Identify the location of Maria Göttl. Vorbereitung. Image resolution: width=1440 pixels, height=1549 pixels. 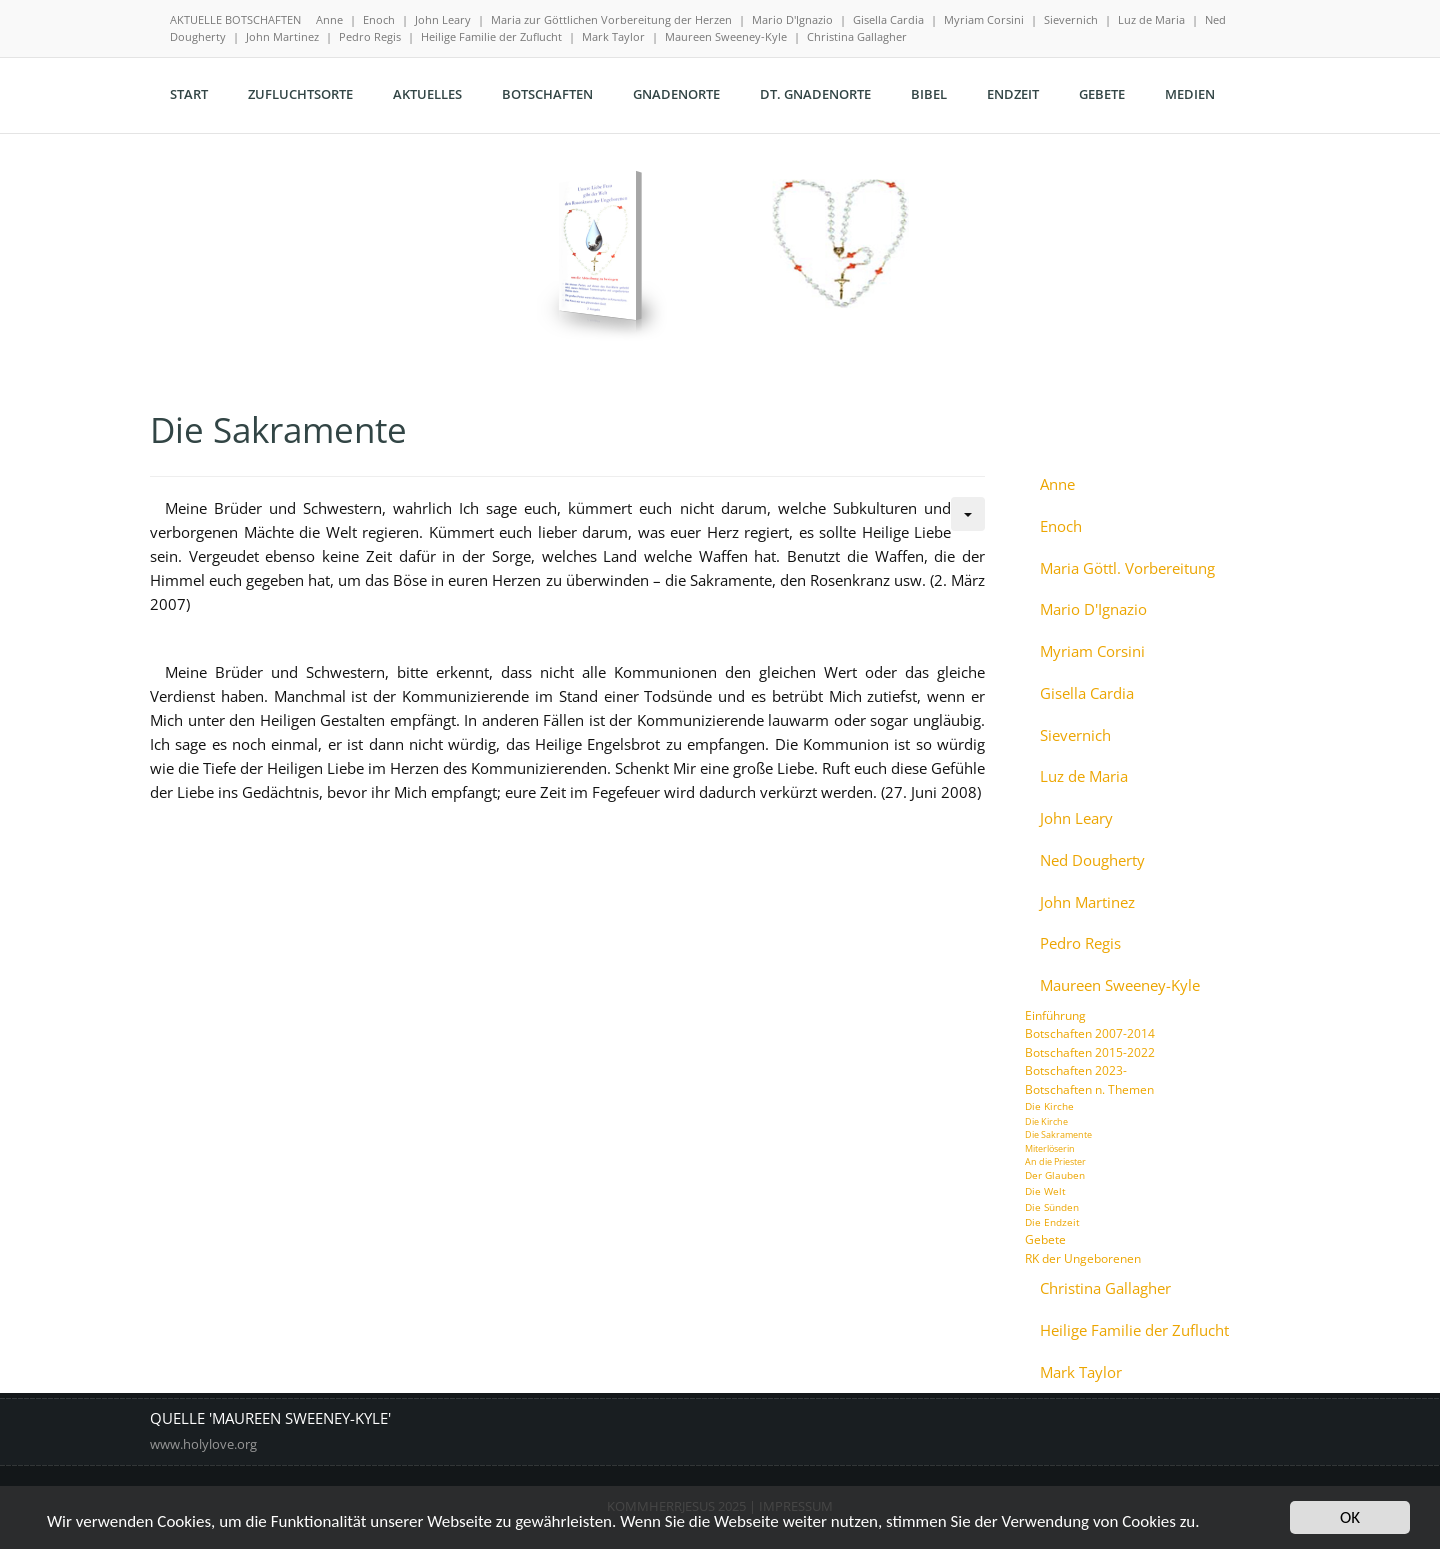
(1127, 568).